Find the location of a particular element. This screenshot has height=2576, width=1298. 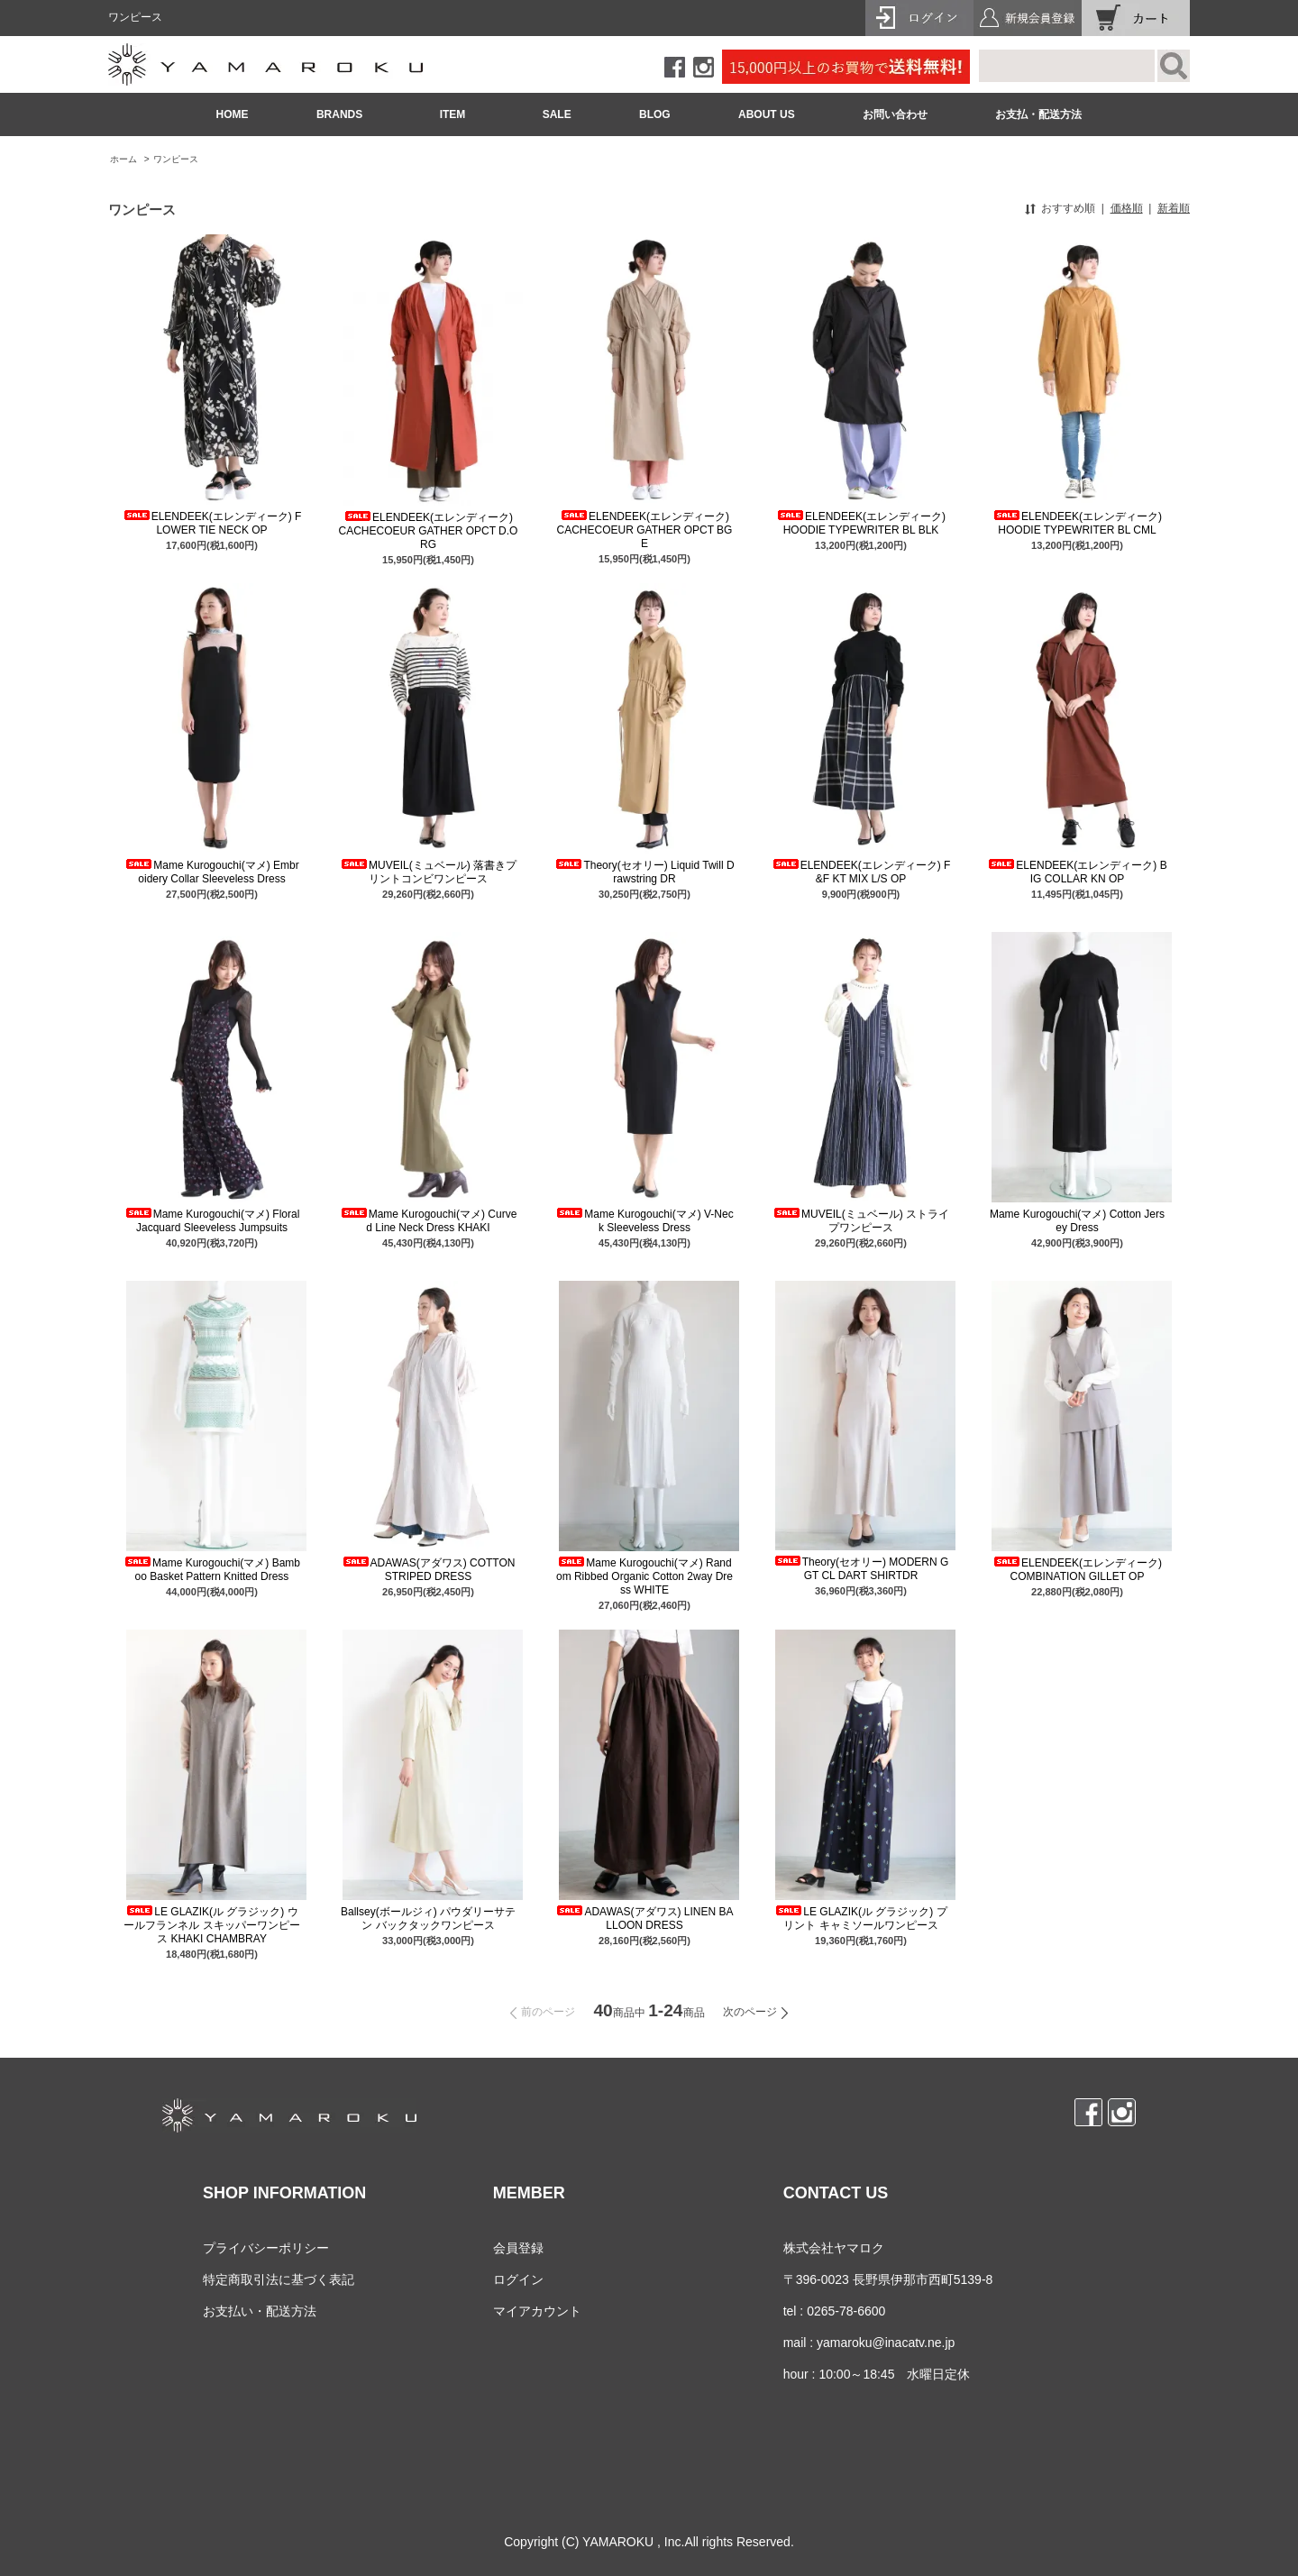

お問い合わせ is located at coordinates (895, 114).